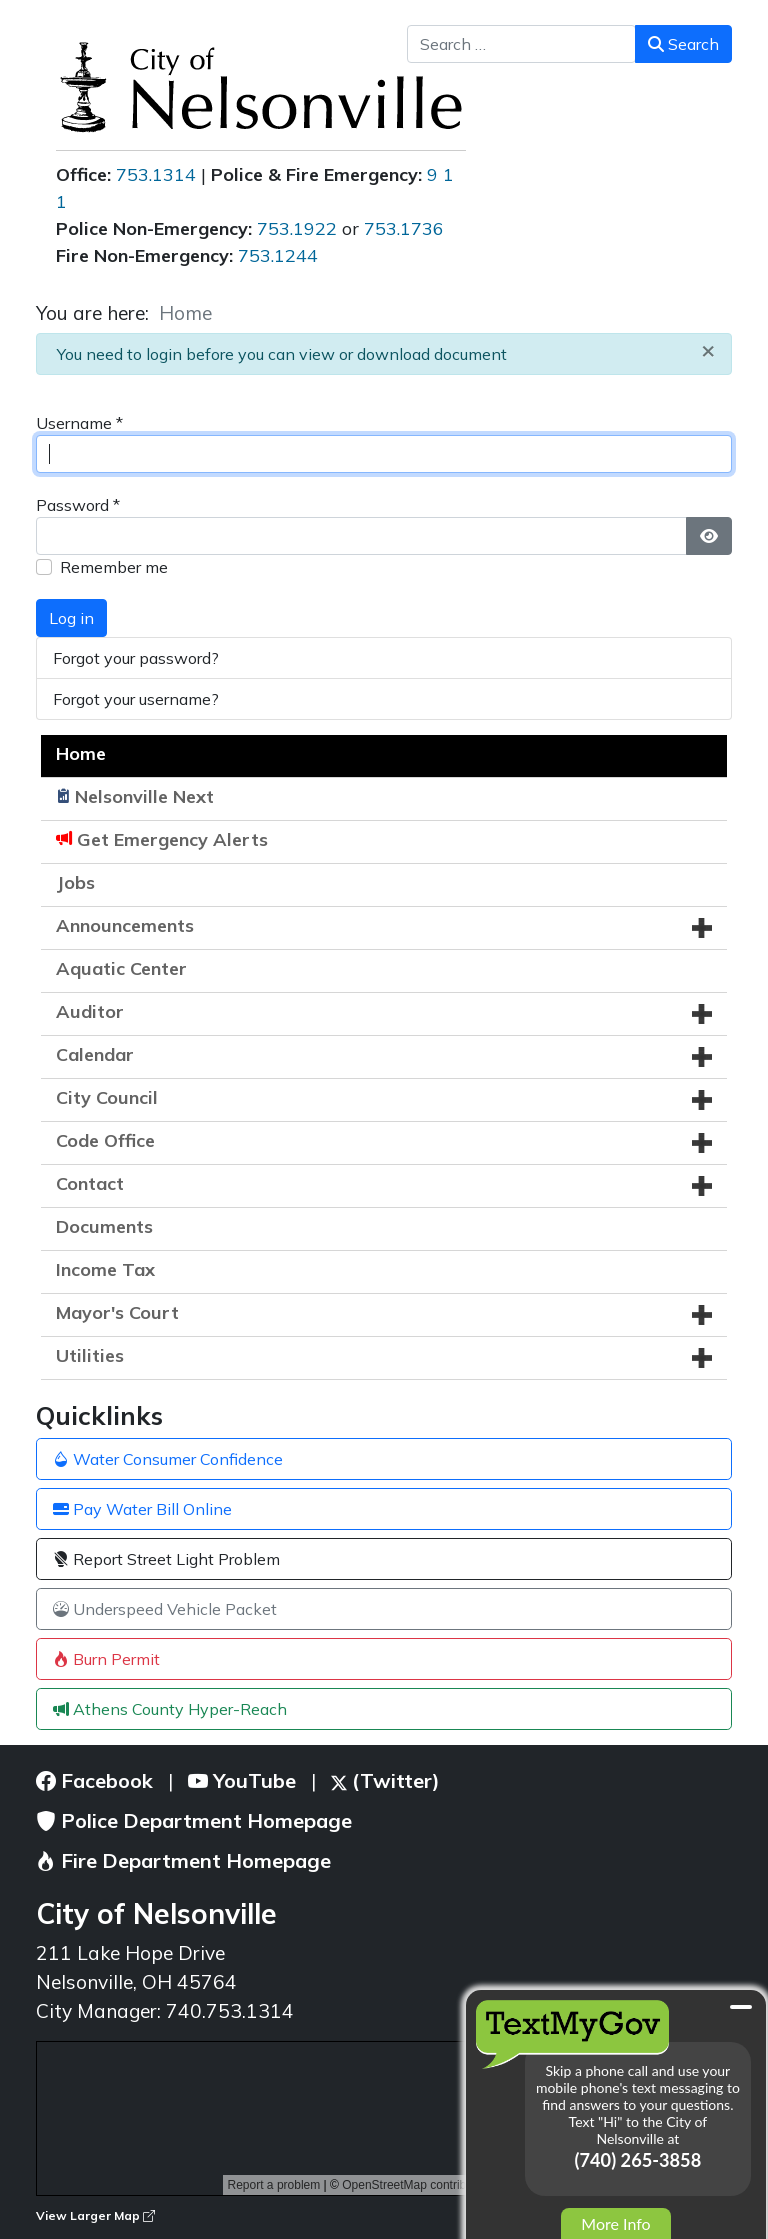 The image size is (768, 2239). I want to click on Documents, so click(104, 1226).